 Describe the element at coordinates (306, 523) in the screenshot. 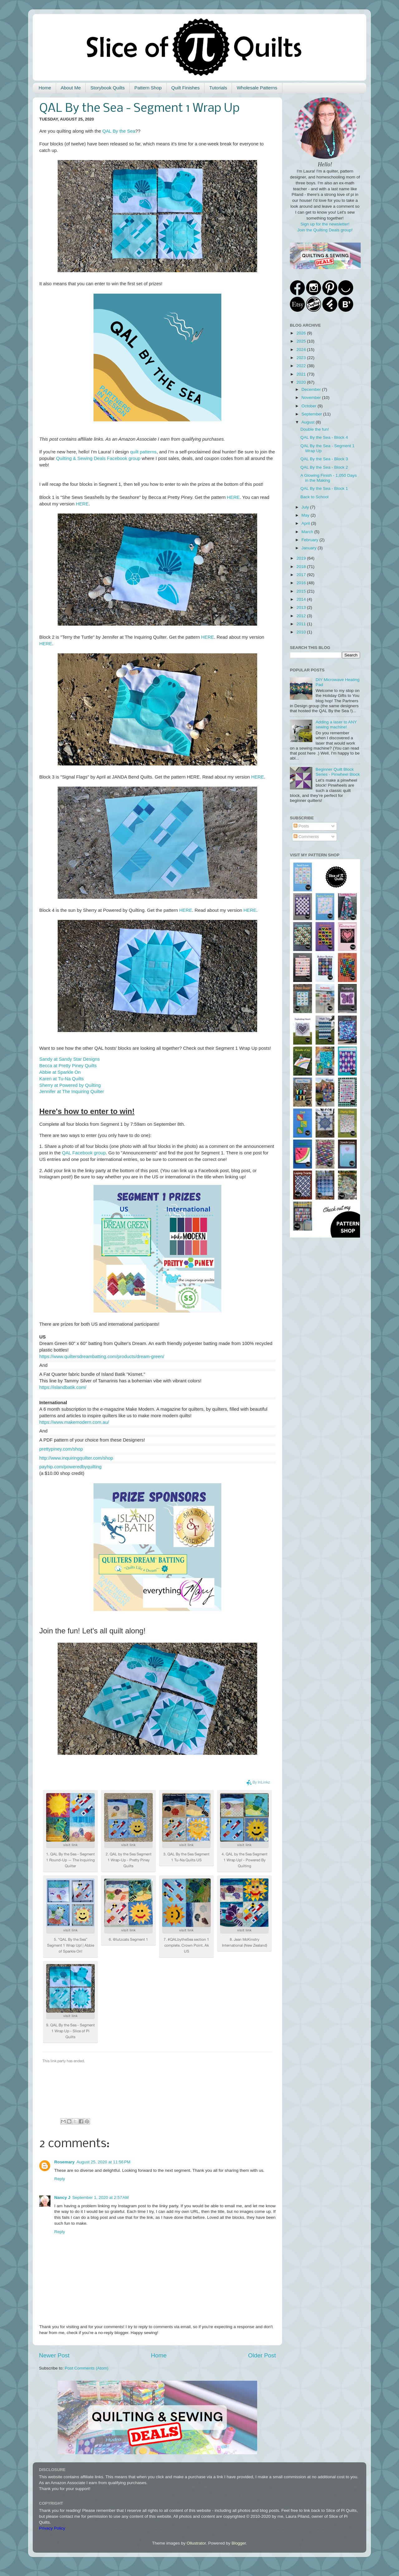

I see `April` at that location.